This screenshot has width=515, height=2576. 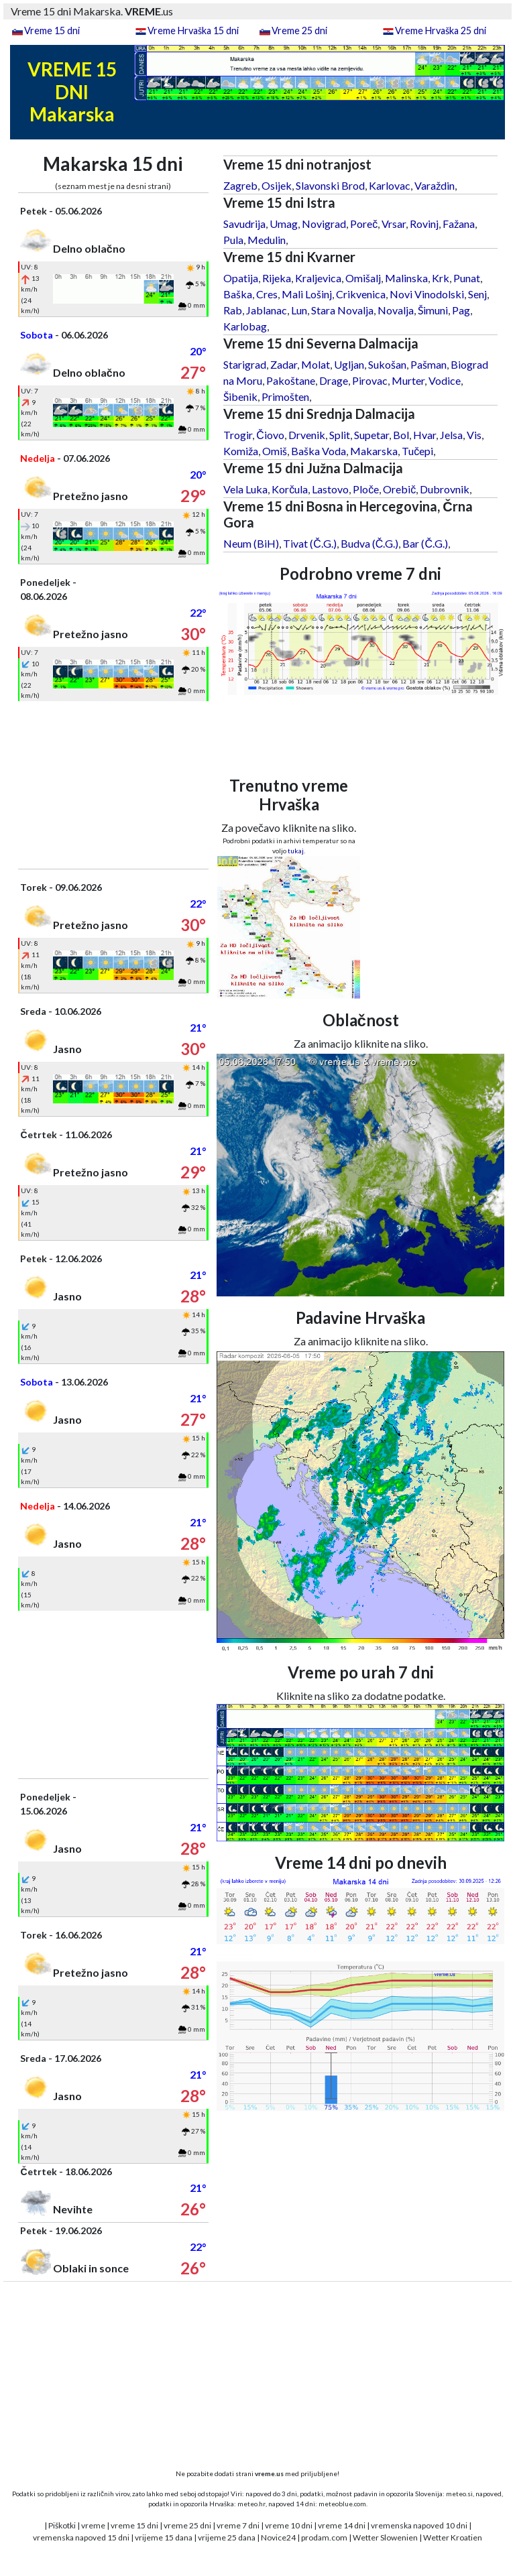 What do you see at coordinates (466, 277) in the screenshot?
I see `Punat` at bounding box center [466, 277].